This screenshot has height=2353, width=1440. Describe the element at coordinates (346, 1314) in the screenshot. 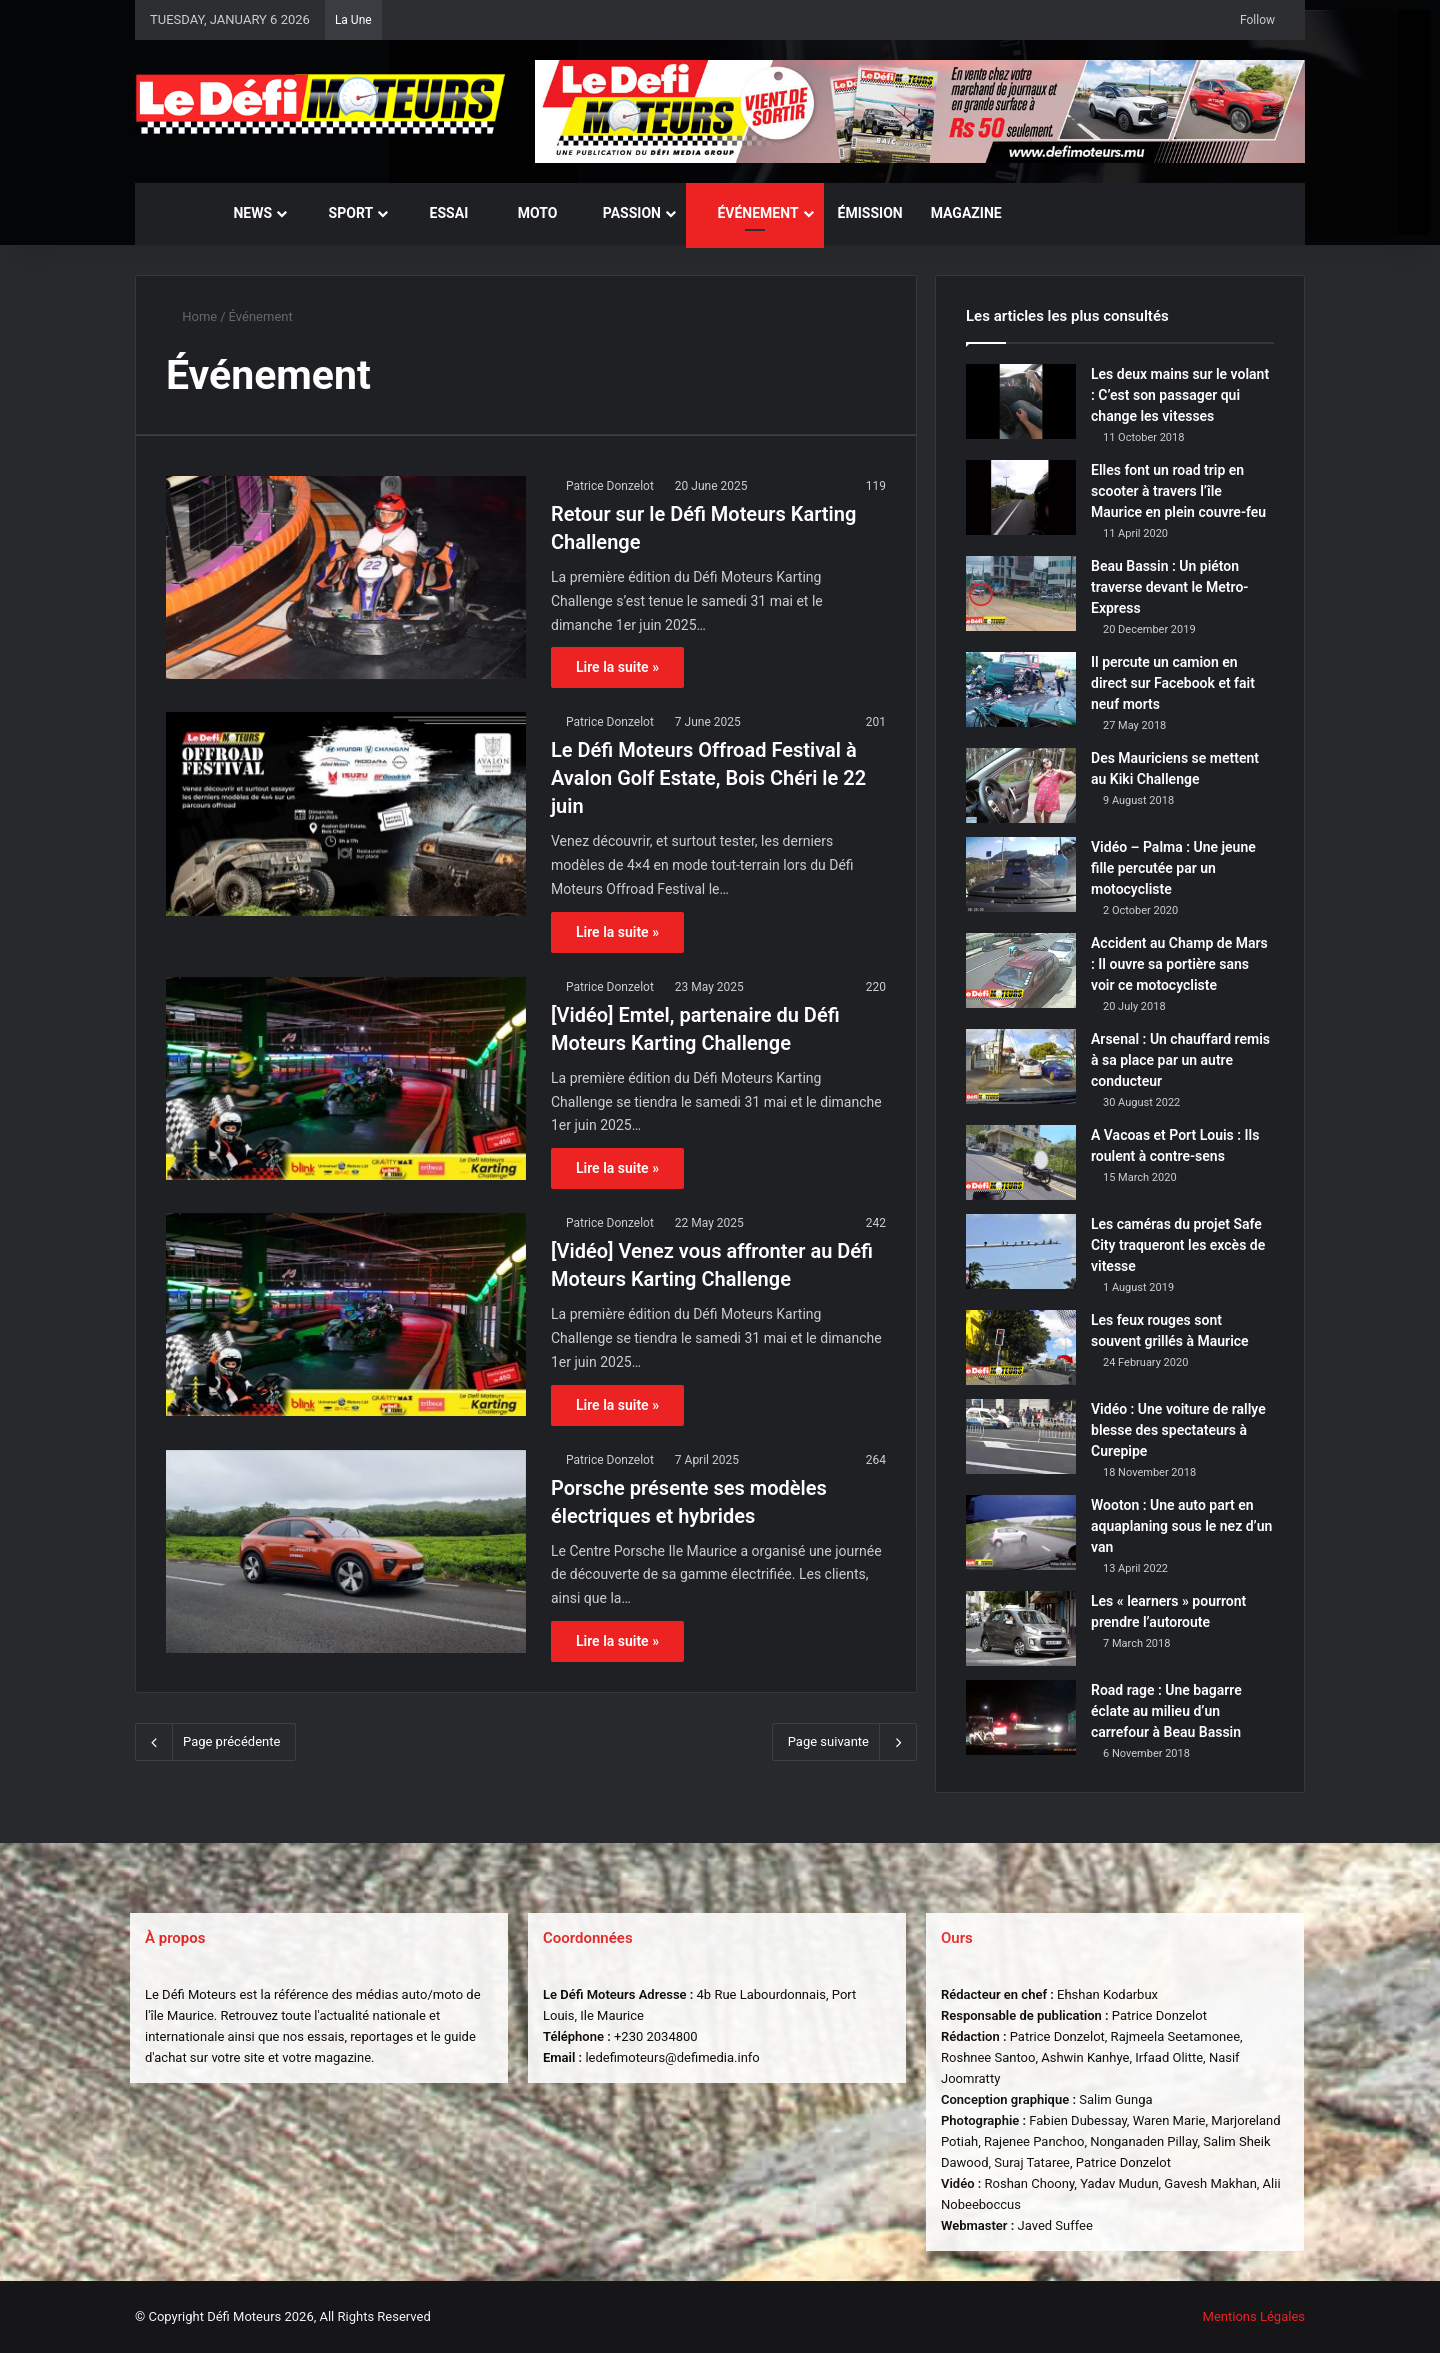

I see `[[Vidéo] Venez vous affronter au Défi Moteurs Karting Challenge]` at that location.